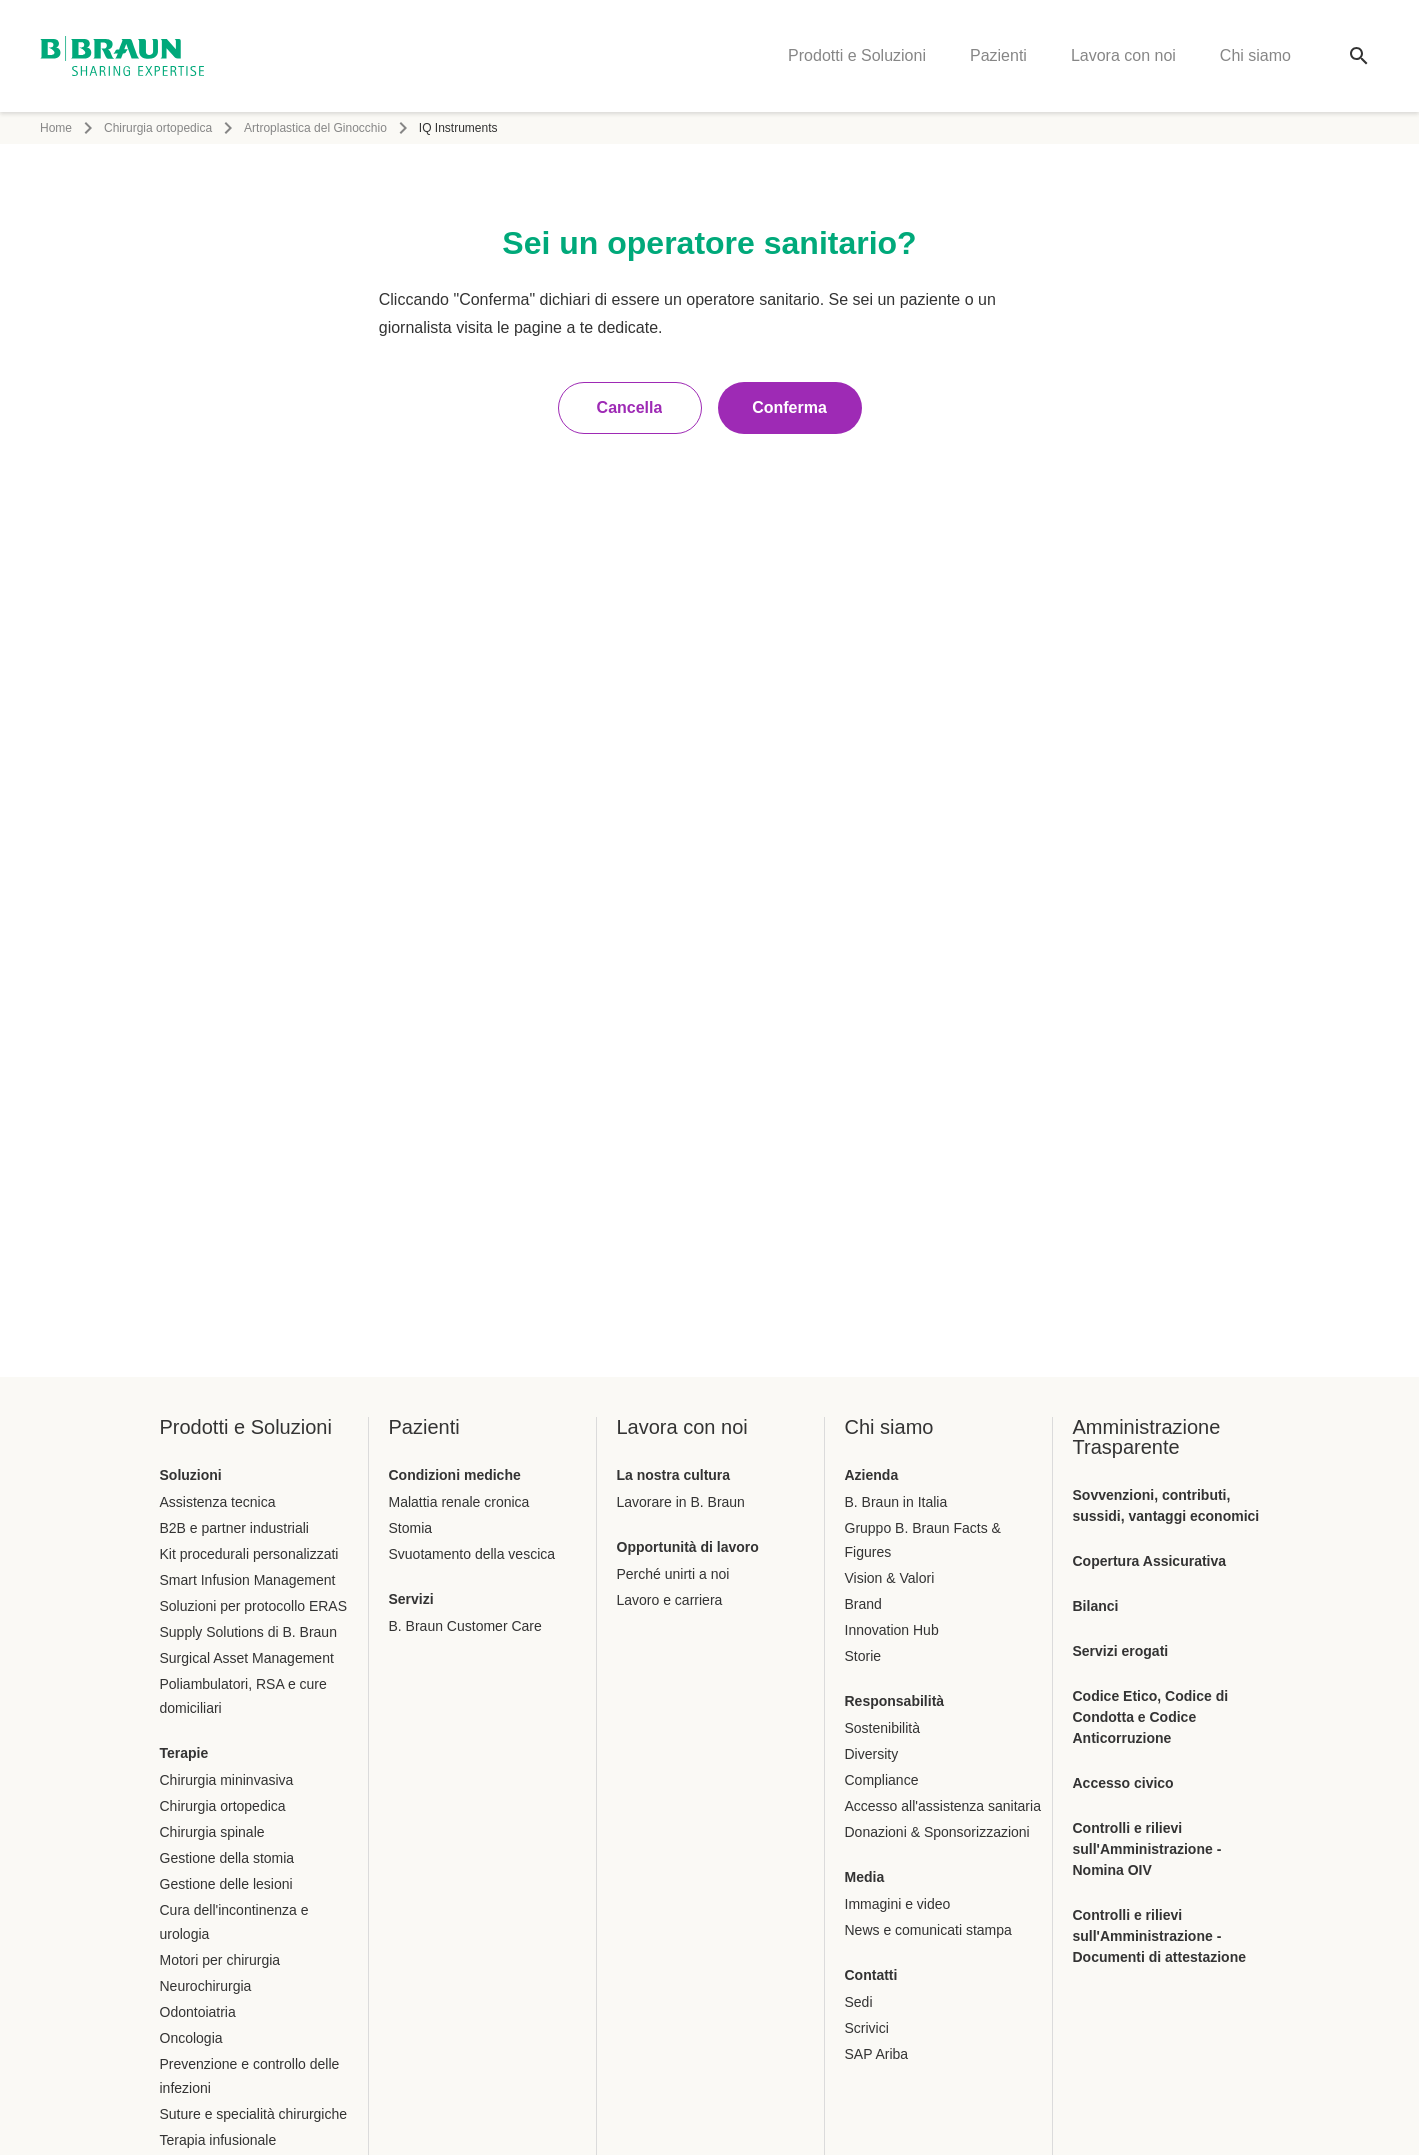  What do you see at coordinates (898, 1904) in the screenshot?
I see `Immagini e video` at bounding box center [898, 1904].